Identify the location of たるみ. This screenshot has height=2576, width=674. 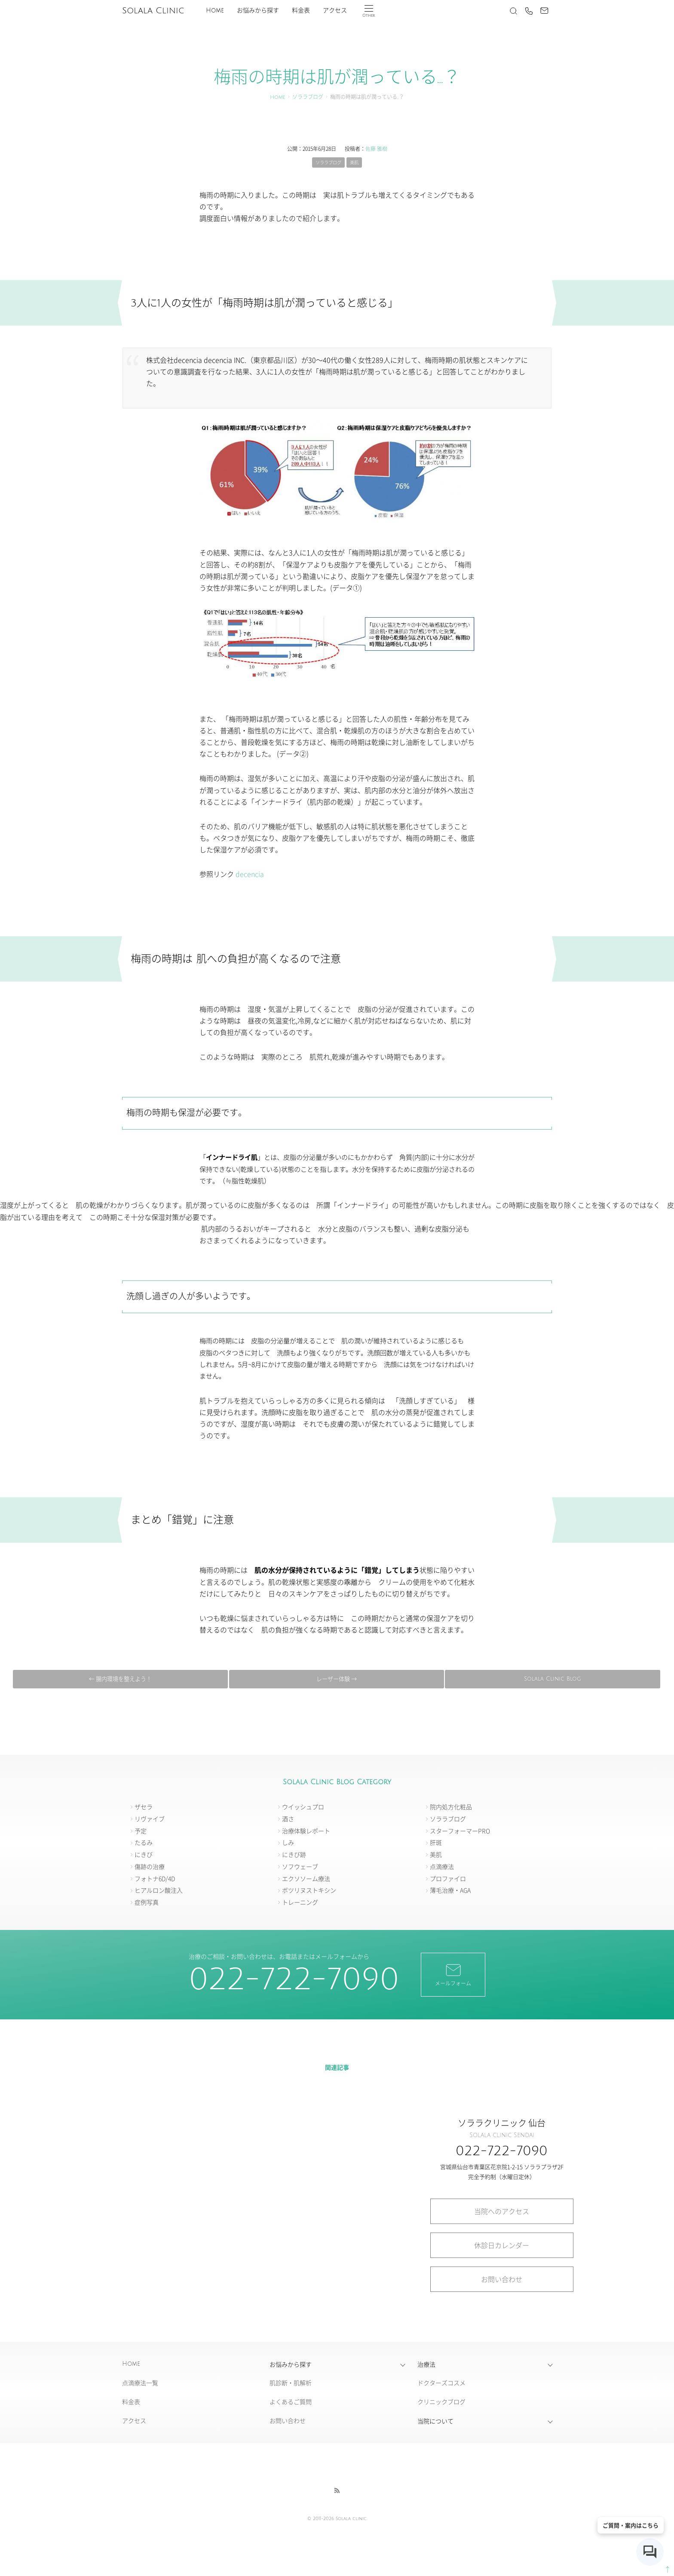
(144, 1844).